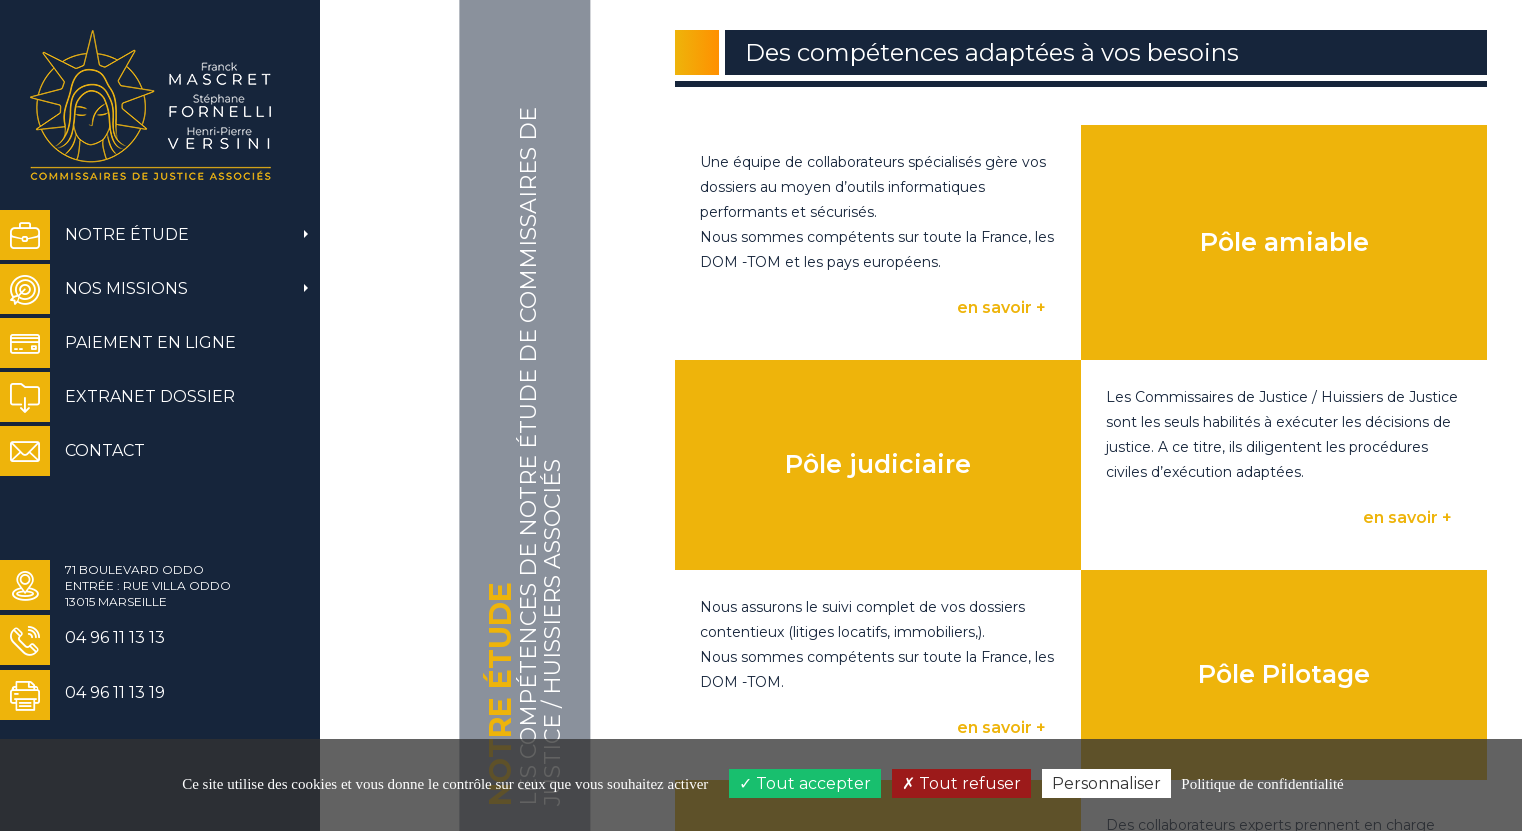 The height and width of the screenshot is (831, 1522). Describe the element at coordinates (805, 783) in the screenshot. I see `Tout accepter` at that location.